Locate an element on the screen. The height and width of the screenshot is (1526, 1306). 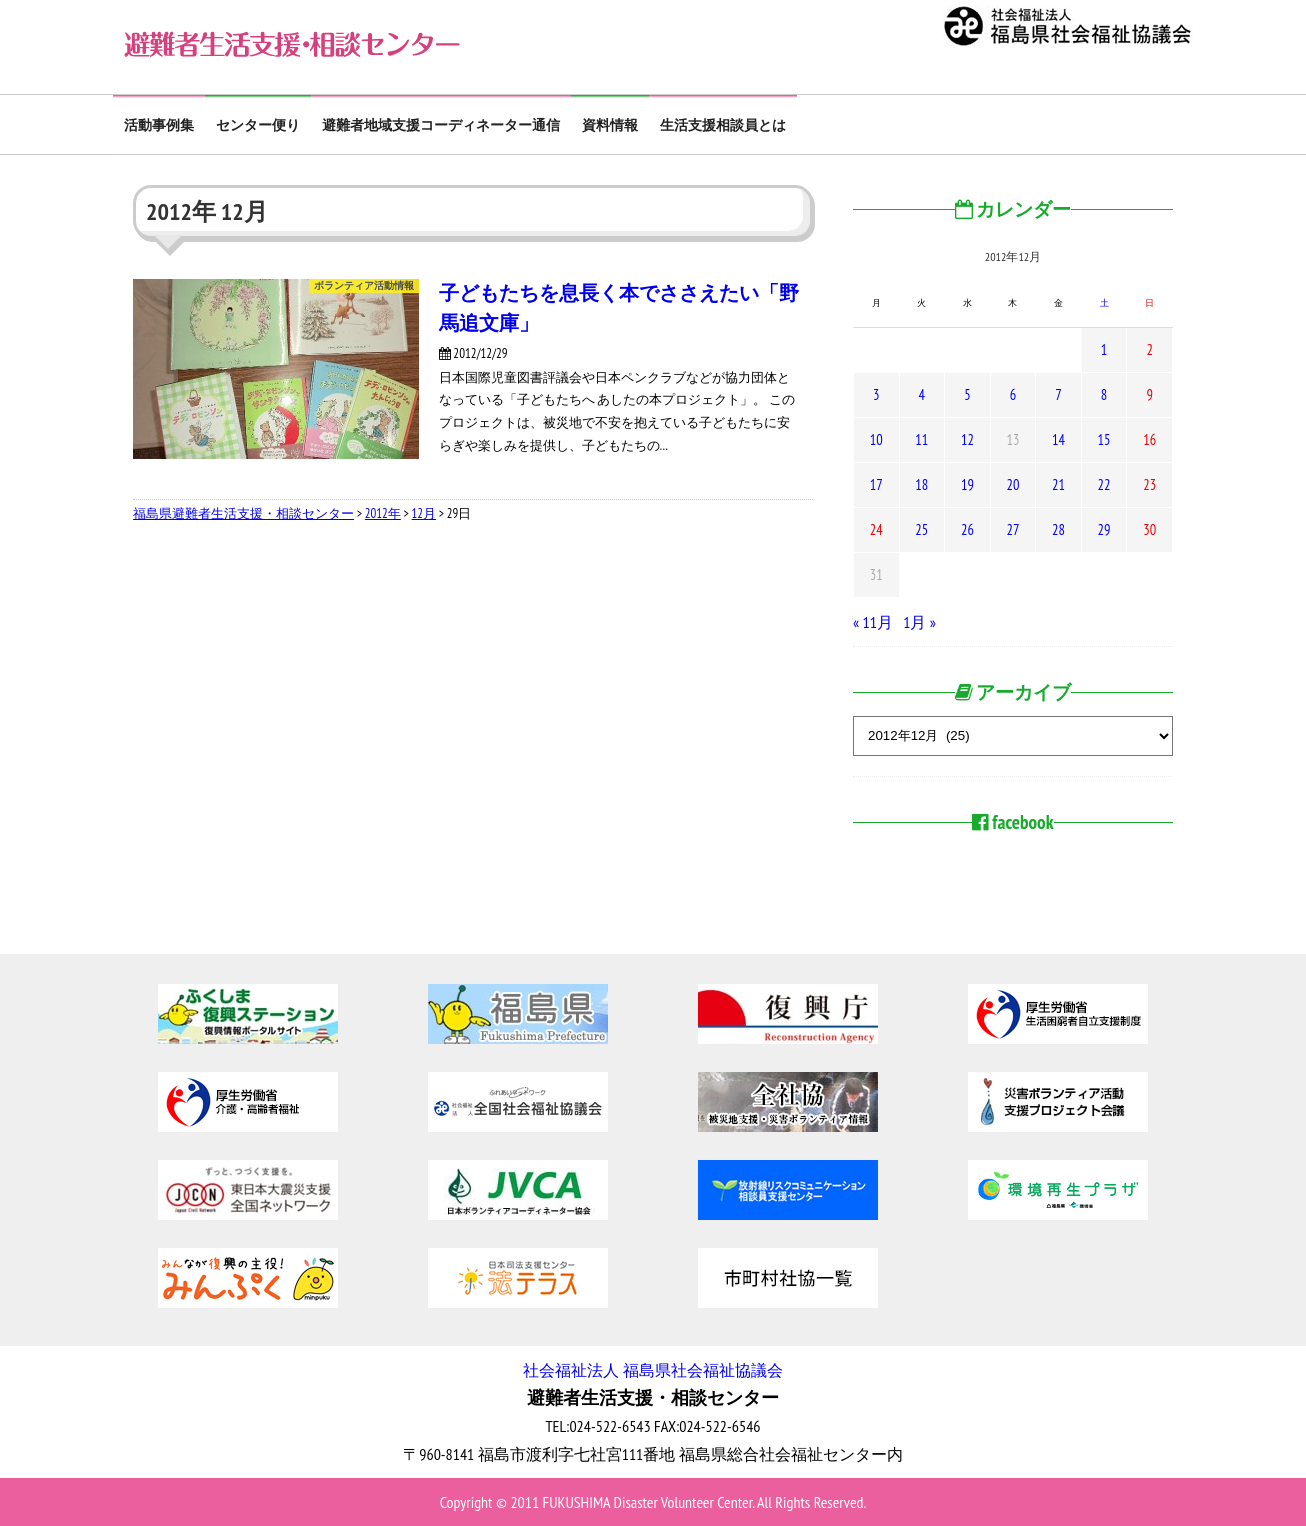
12 [2012年12月12日 に投稿を公開] is located at coordinates (967, 439).